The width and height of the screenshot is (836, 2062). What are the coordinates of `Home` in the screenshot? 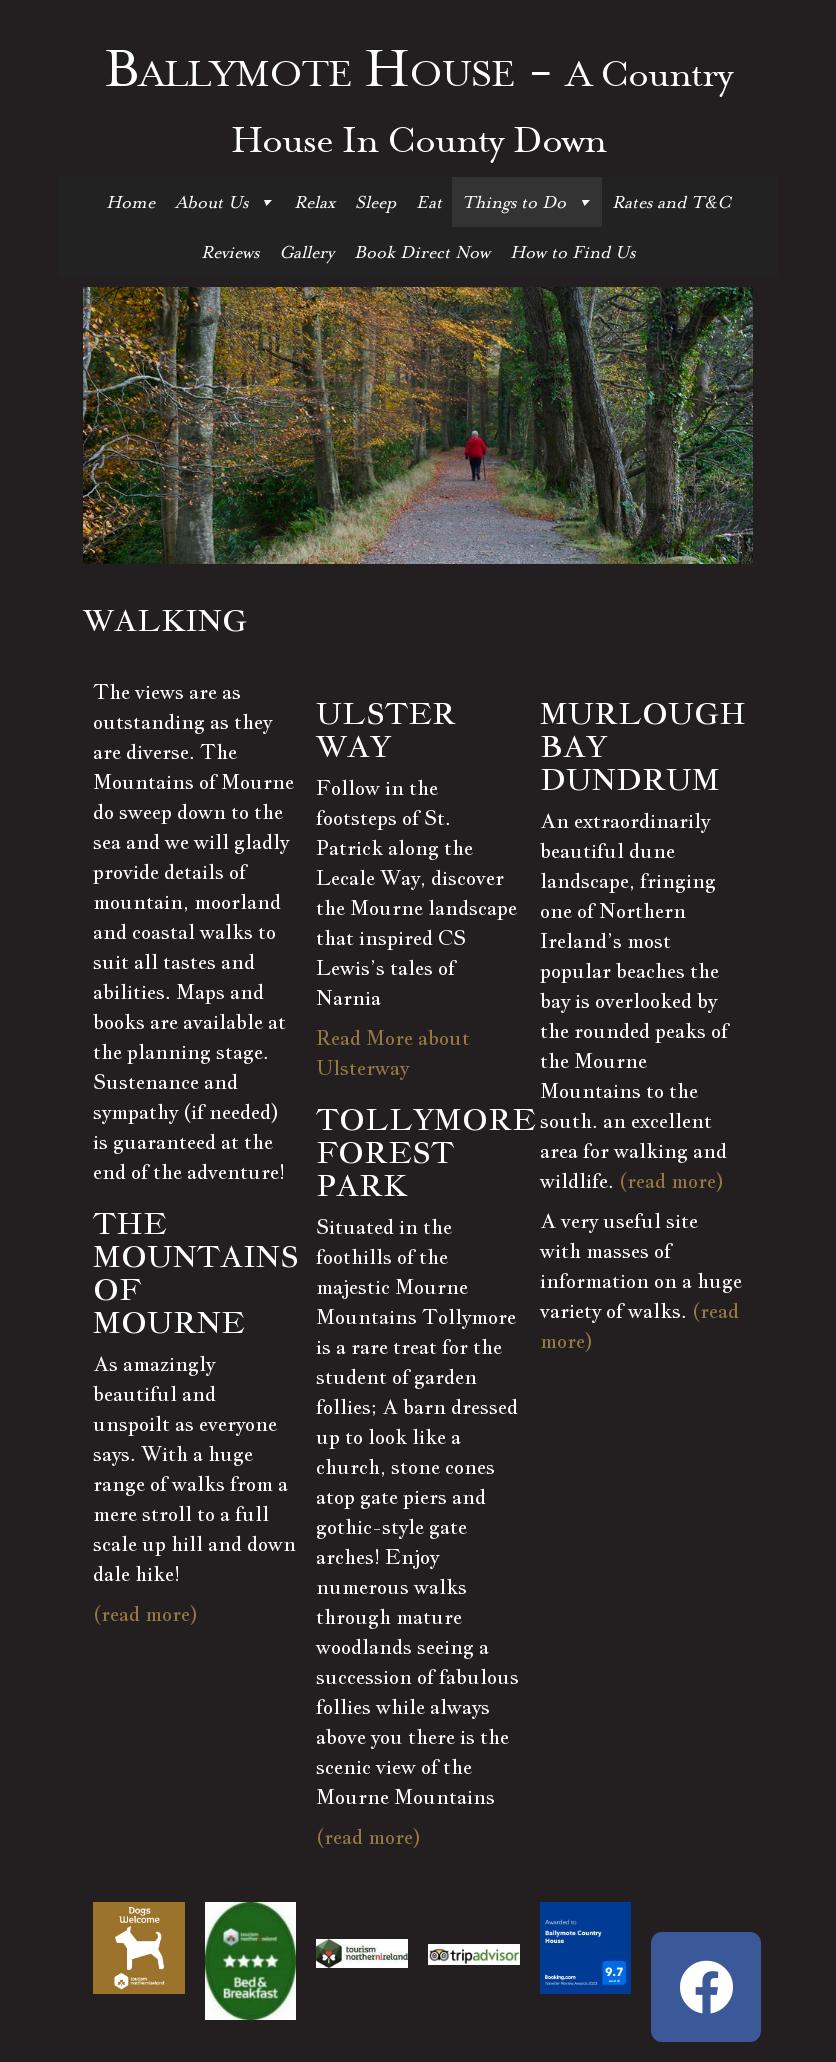 It's located at (130, 202).